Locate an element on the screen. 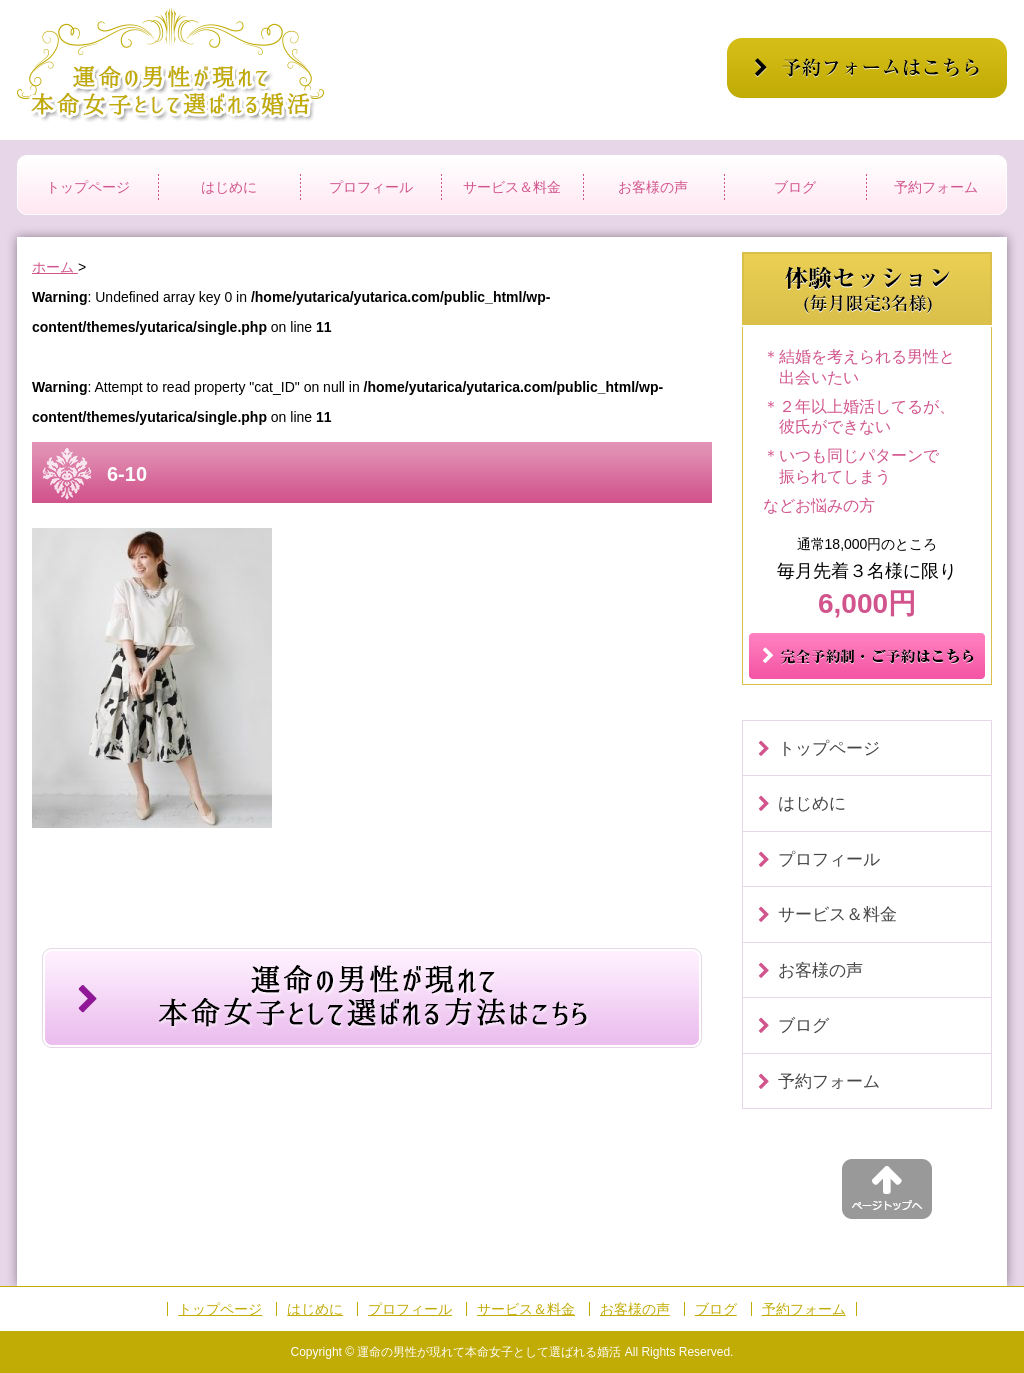 The image size is (1024, 1373). トップページ is located at coordinates (88, 187).